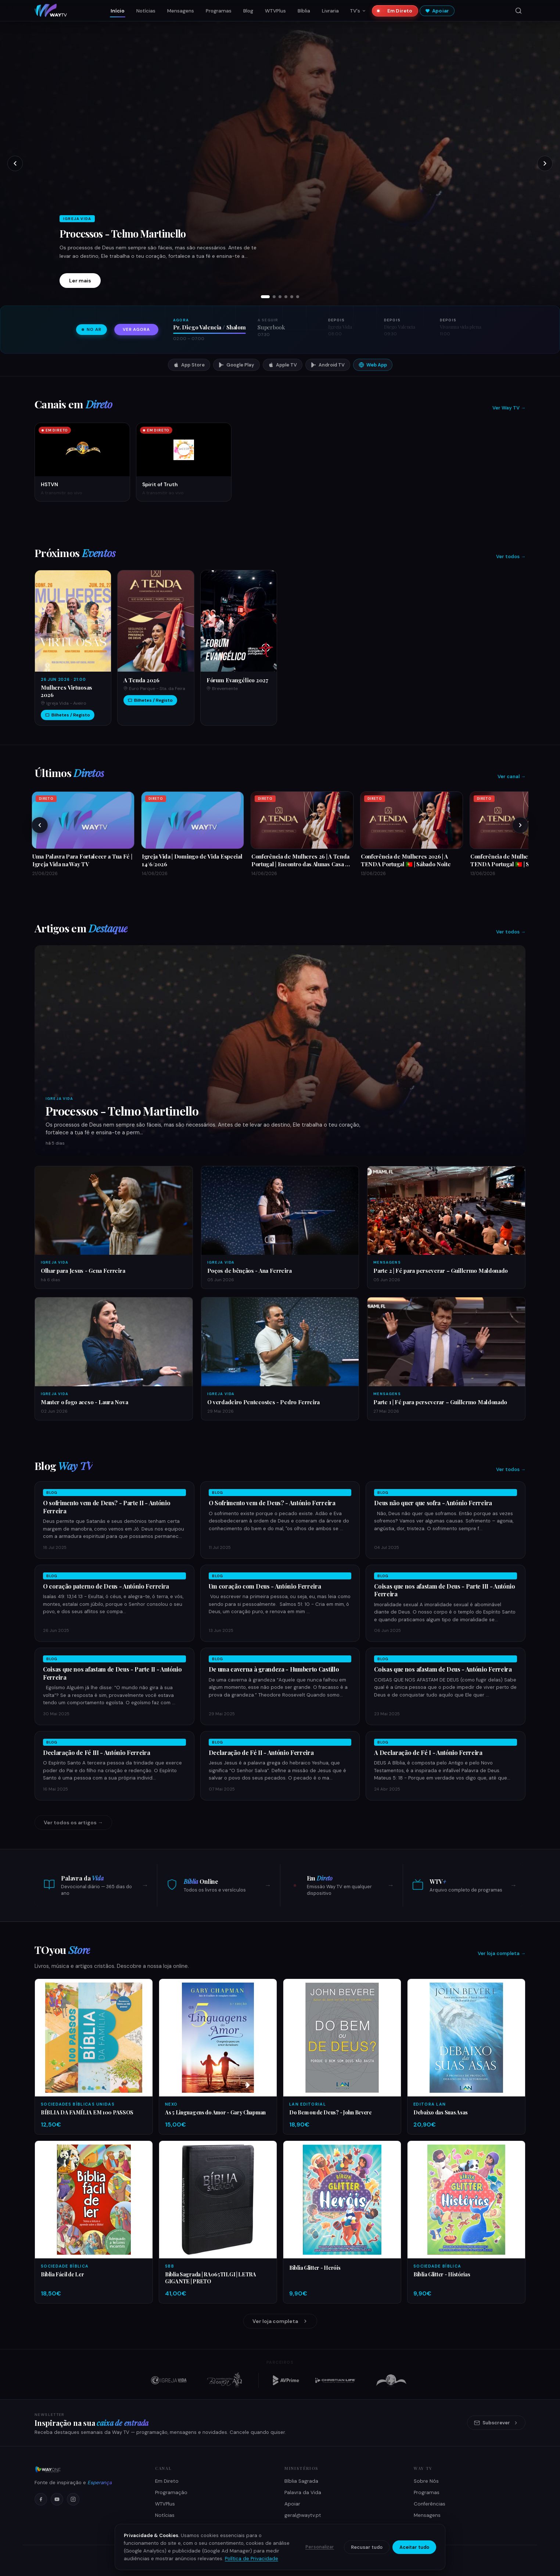 This screenshot has width=560, height=2576. I want to click on Ler mais, so click(80, 280).